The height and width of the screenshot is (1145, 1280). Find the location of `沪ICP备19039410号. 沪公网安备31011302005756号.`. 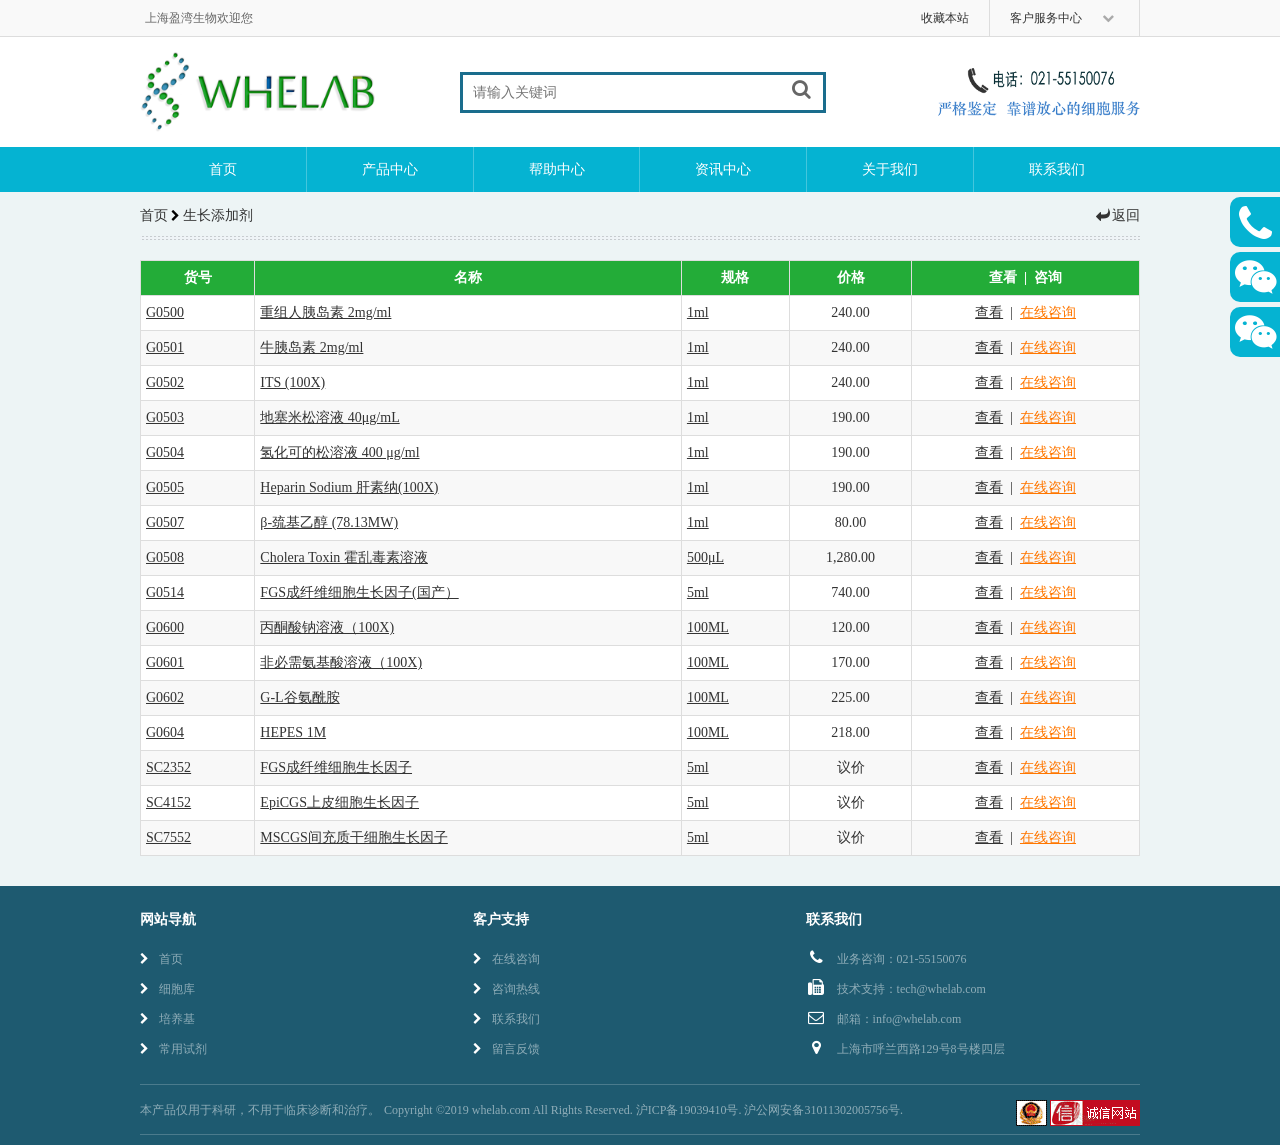

沪ICP备19039410号. 沪公网安备31011302005756号. is located at coordinates (769, 1110).